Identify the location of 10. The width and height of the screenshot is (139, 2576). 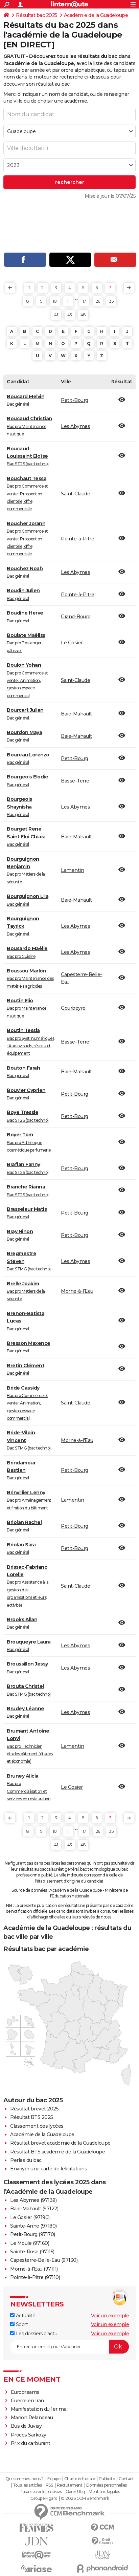
(55, 301).